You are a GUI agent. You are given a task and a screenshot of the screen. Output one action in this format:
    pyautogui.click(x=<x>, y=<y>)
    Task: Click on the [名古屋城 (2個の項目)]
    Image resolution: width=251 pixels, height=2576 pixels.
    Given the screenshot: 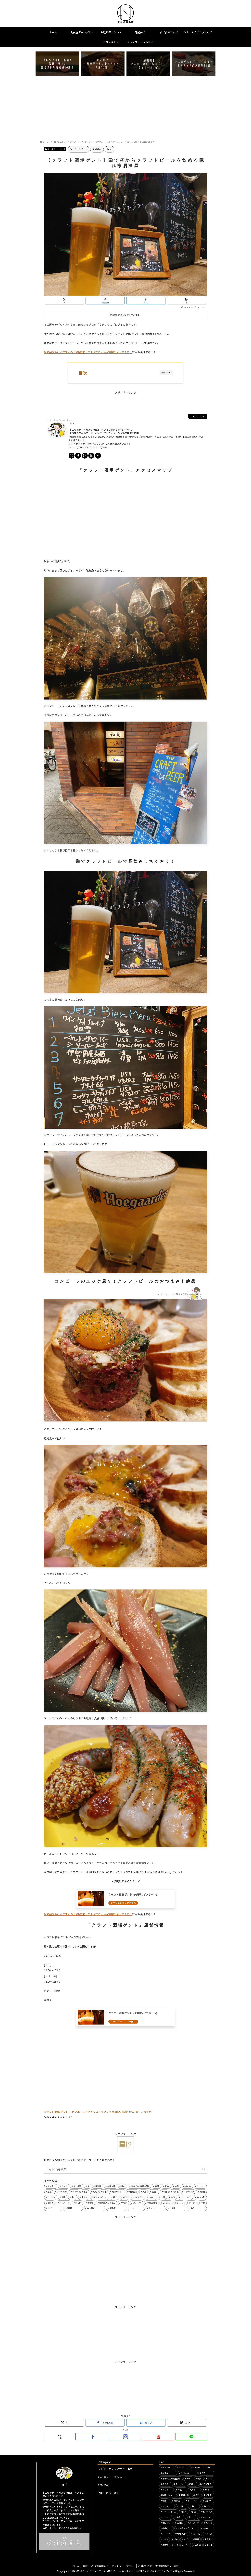 What is the action you would take?
    pyautogui.click(x=95, y=2208)
    